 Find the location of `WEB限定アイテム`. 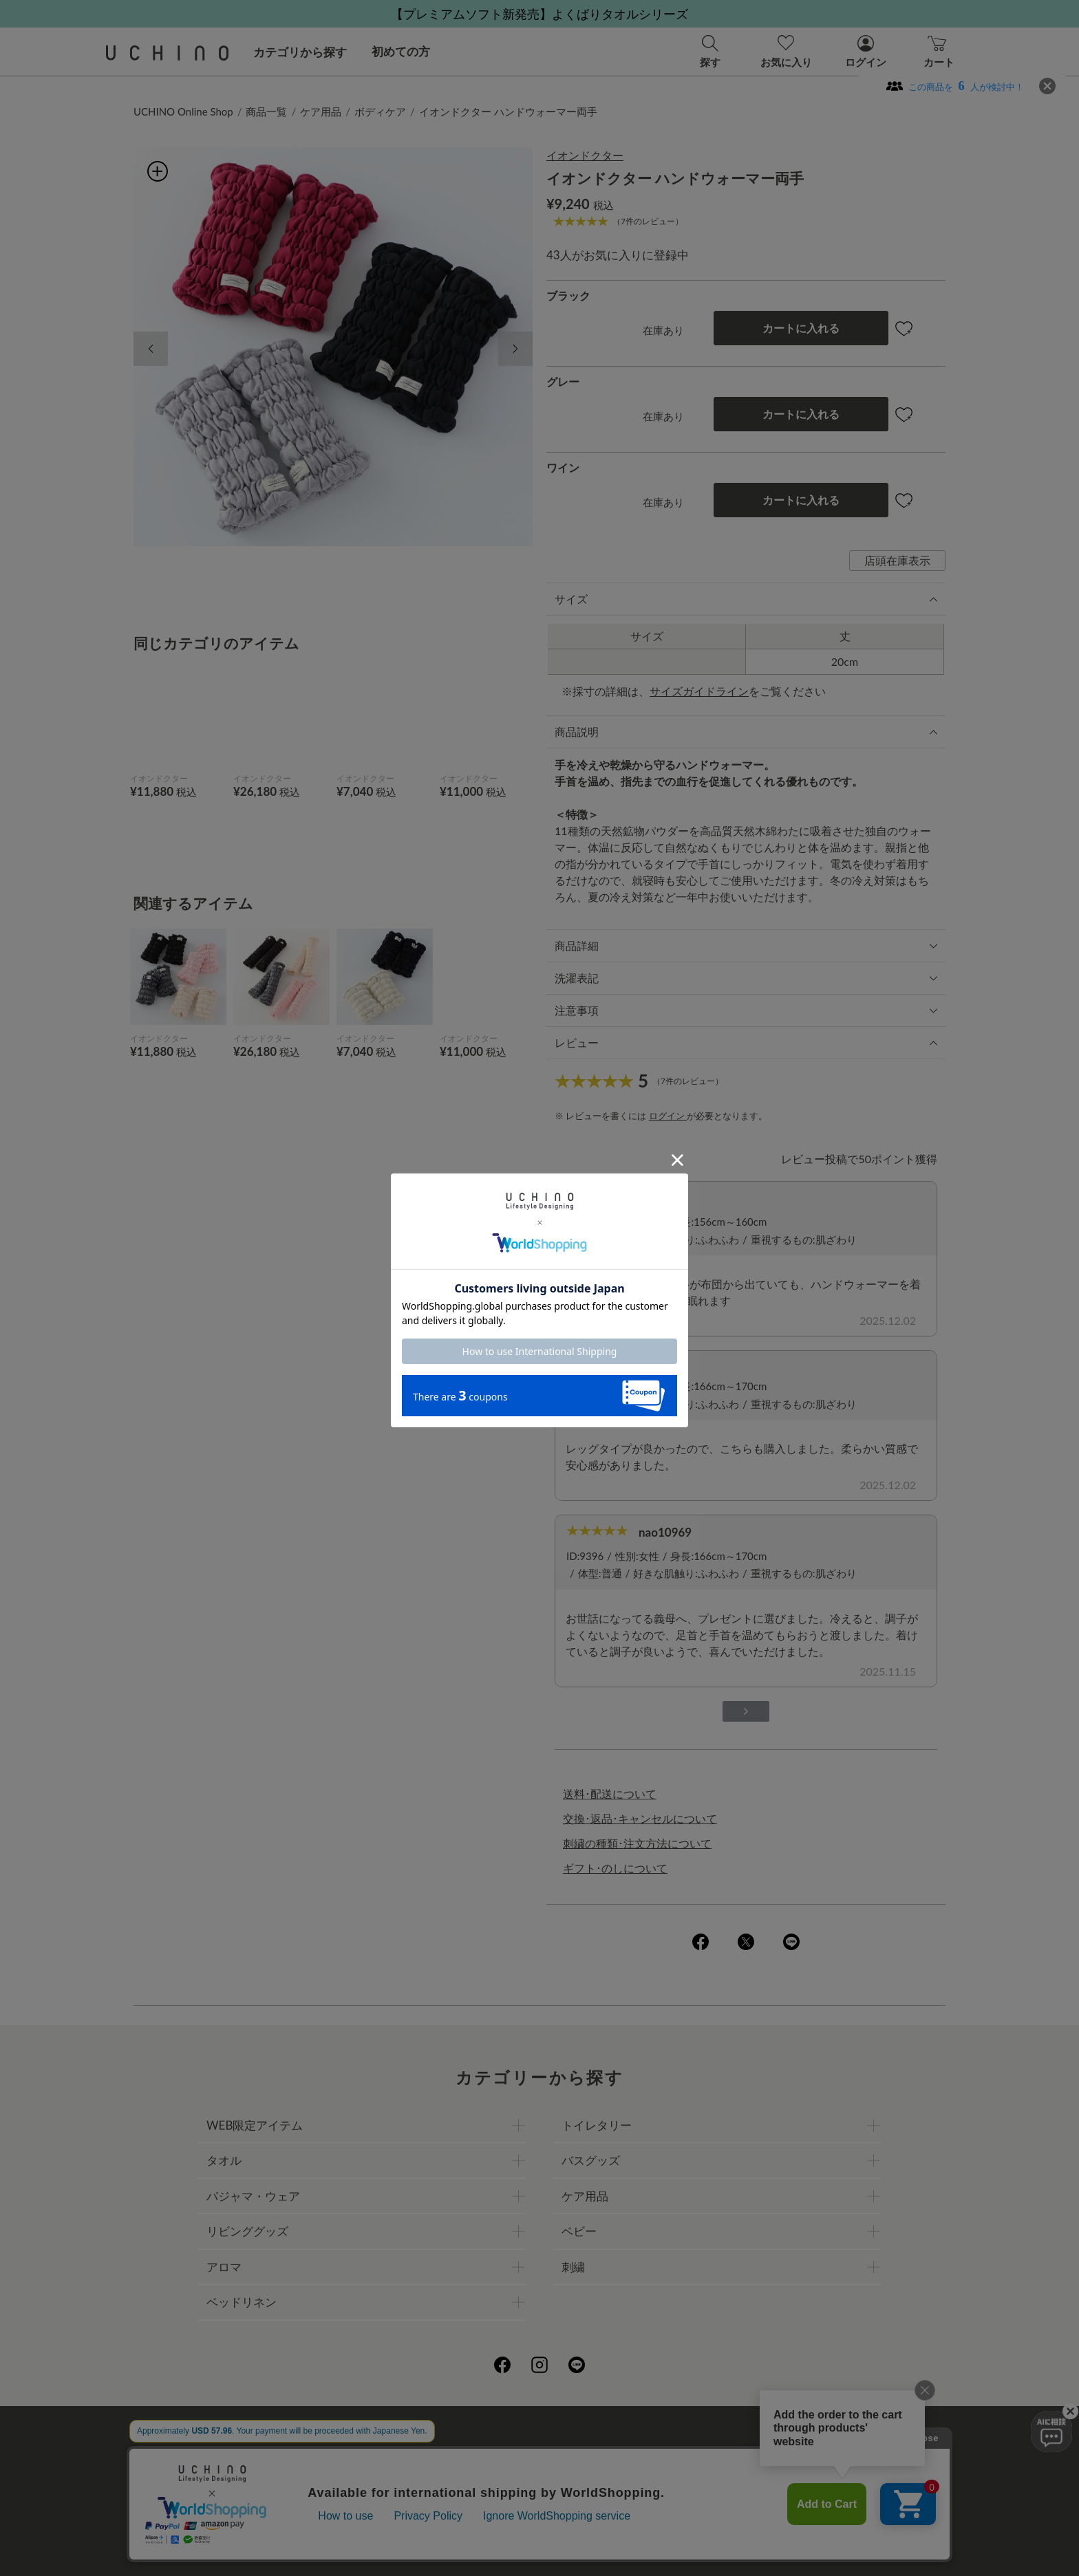

WEB限定アイテム is located at coordinates (254, 2125).